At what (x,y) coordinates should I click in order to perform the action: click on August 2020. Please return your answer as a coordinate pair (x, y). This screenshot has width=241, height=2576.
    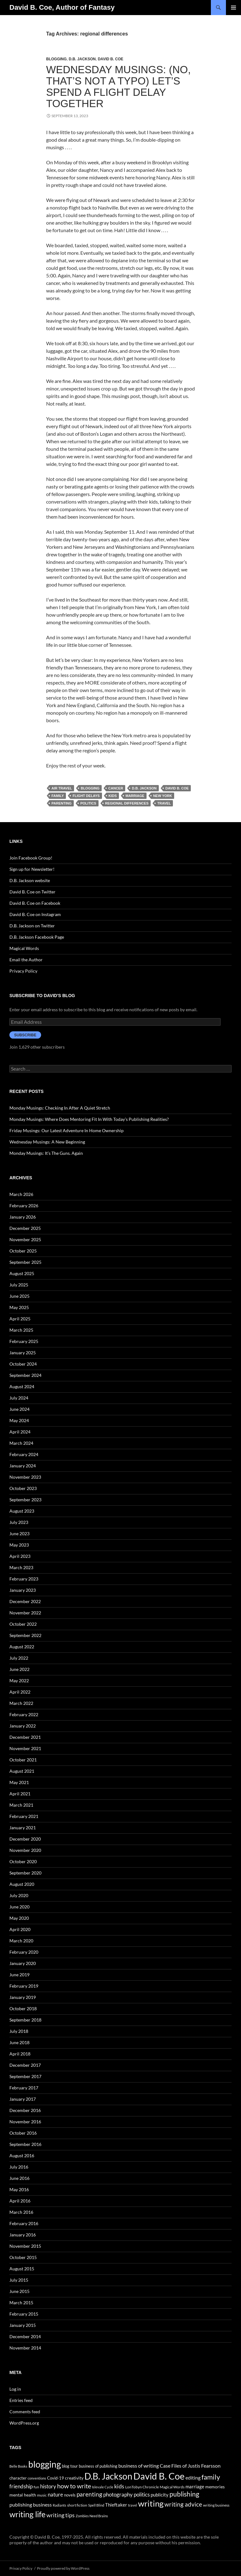
    Looking at the image, I should click on (21, 1884).